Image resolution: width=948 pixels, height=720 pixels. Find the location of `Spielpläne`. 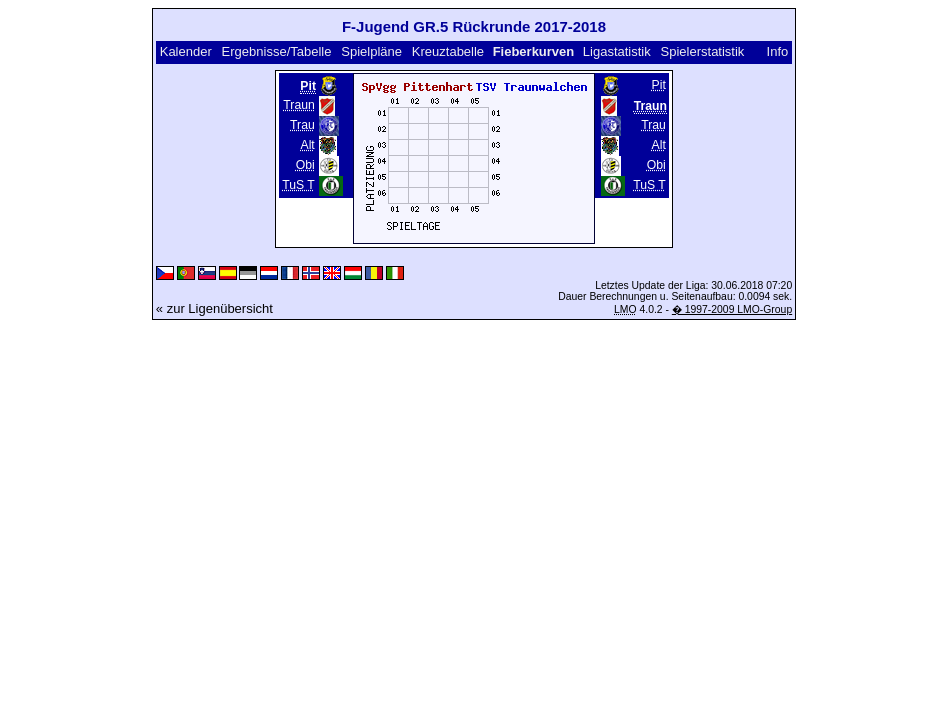

Spielpläne is located at coordinates (371, 51).